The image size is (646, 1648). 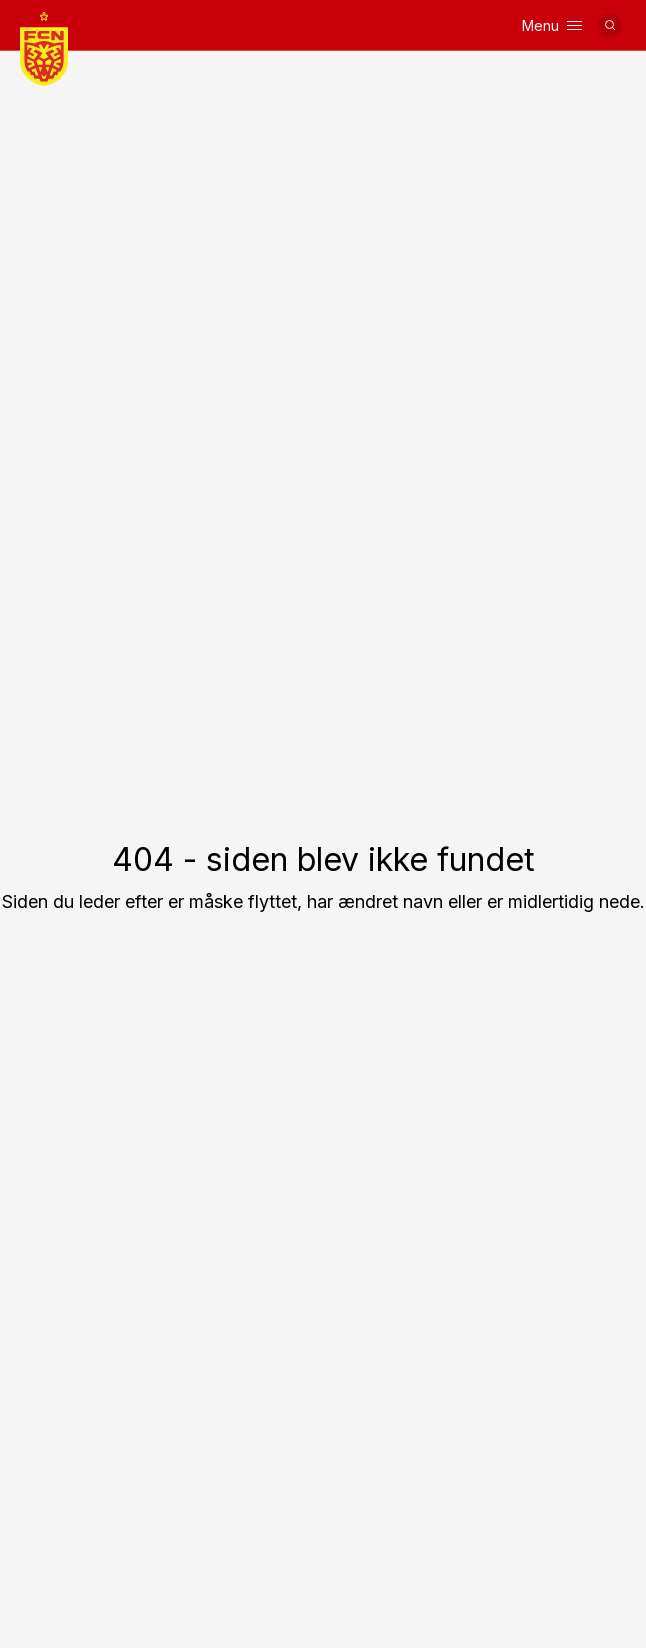 What do you see at coordinates (552, 25) in the screenshot?
I see `Menu` at bounding box center [552, 25].